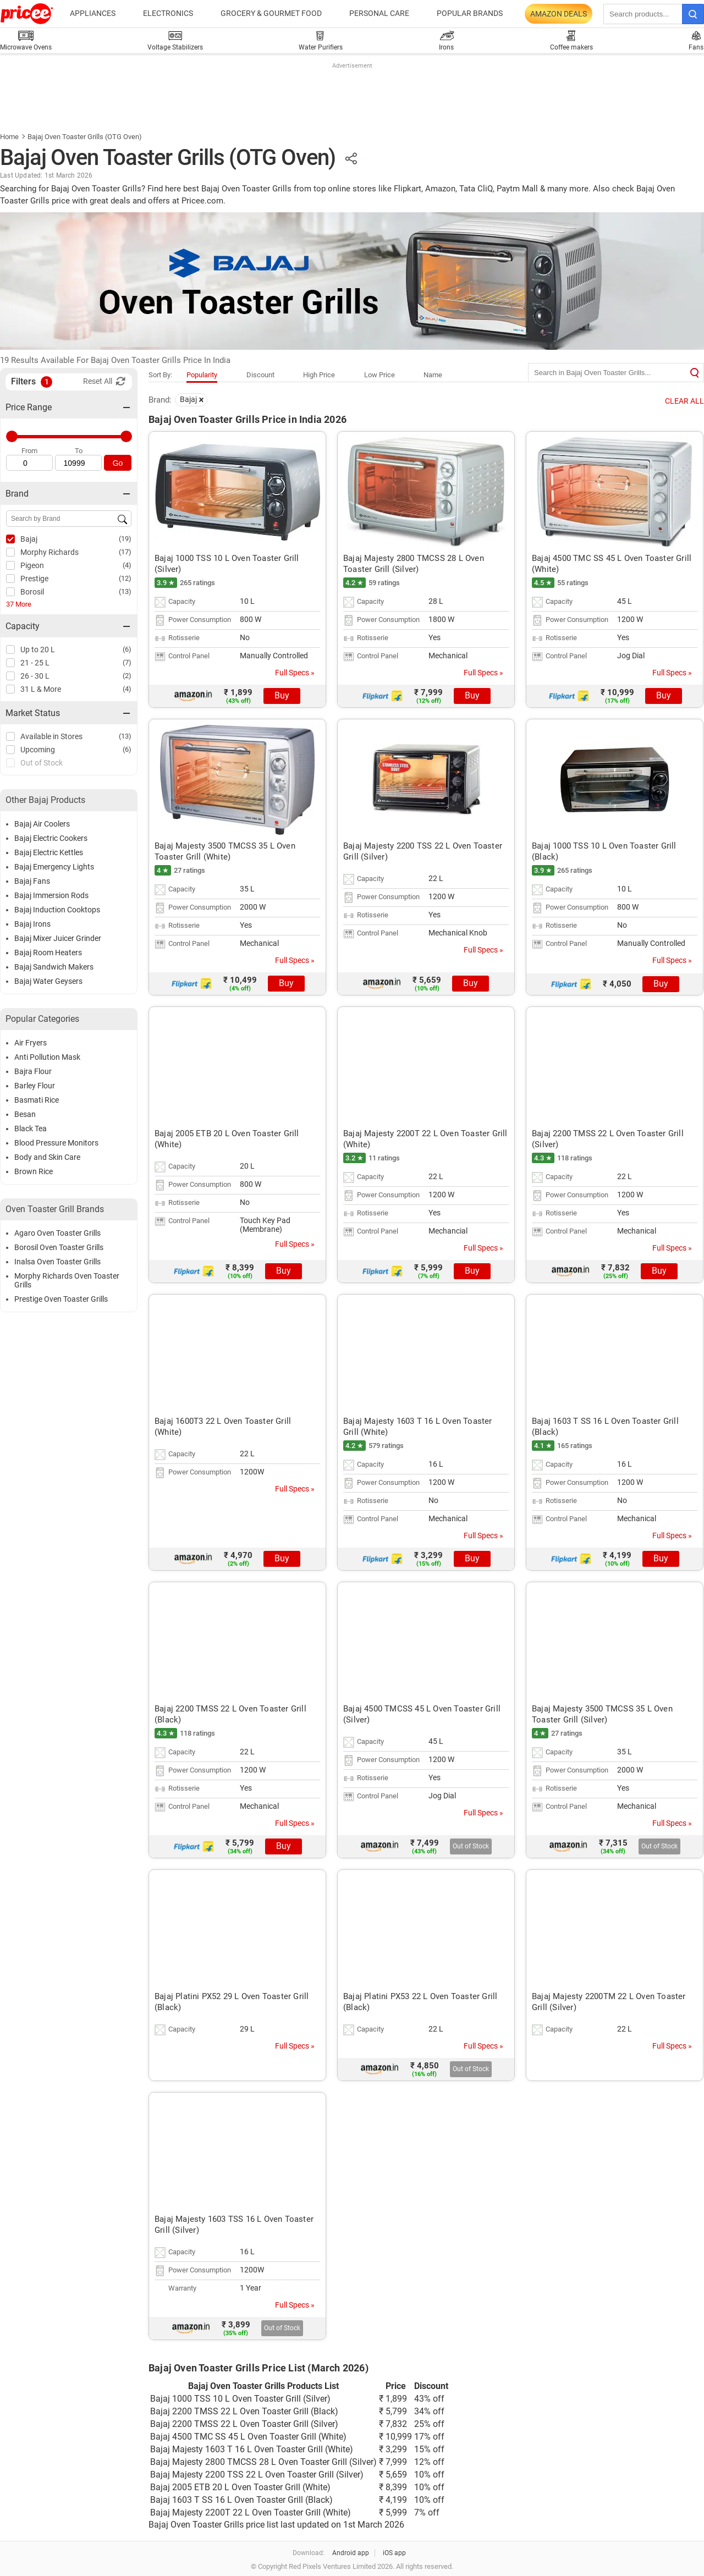 This screenshot has height=2576, width=704. I want to click on Bajaj Emergency Lights, so click(54, 866).